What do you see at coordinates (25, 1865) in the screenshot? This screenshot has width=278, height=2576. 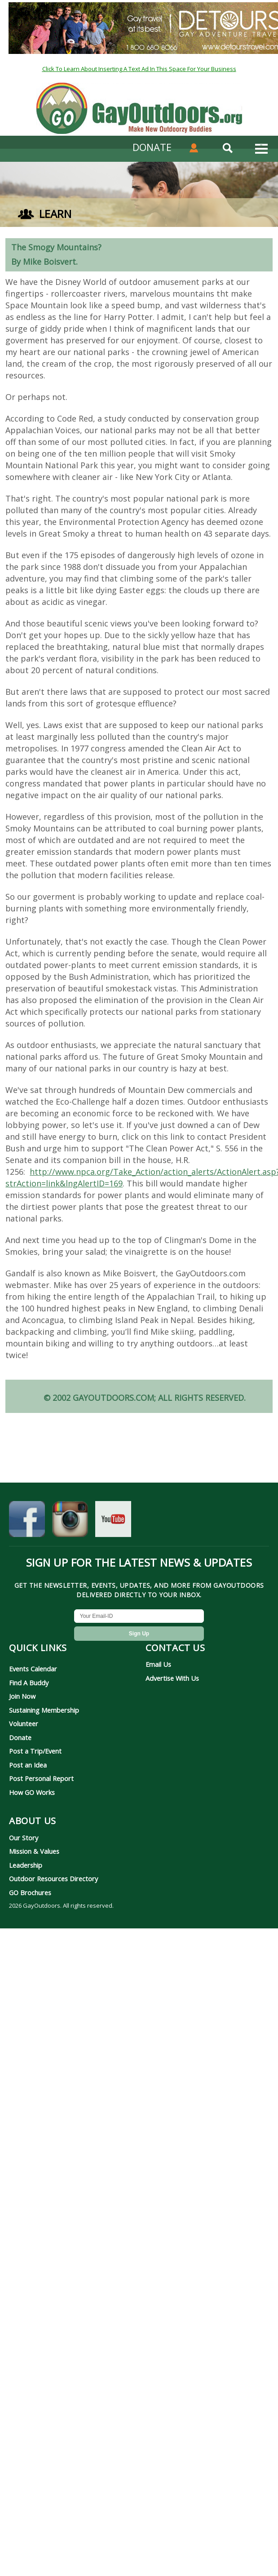 I see `Leadership` at bounding box center [25, 1865].